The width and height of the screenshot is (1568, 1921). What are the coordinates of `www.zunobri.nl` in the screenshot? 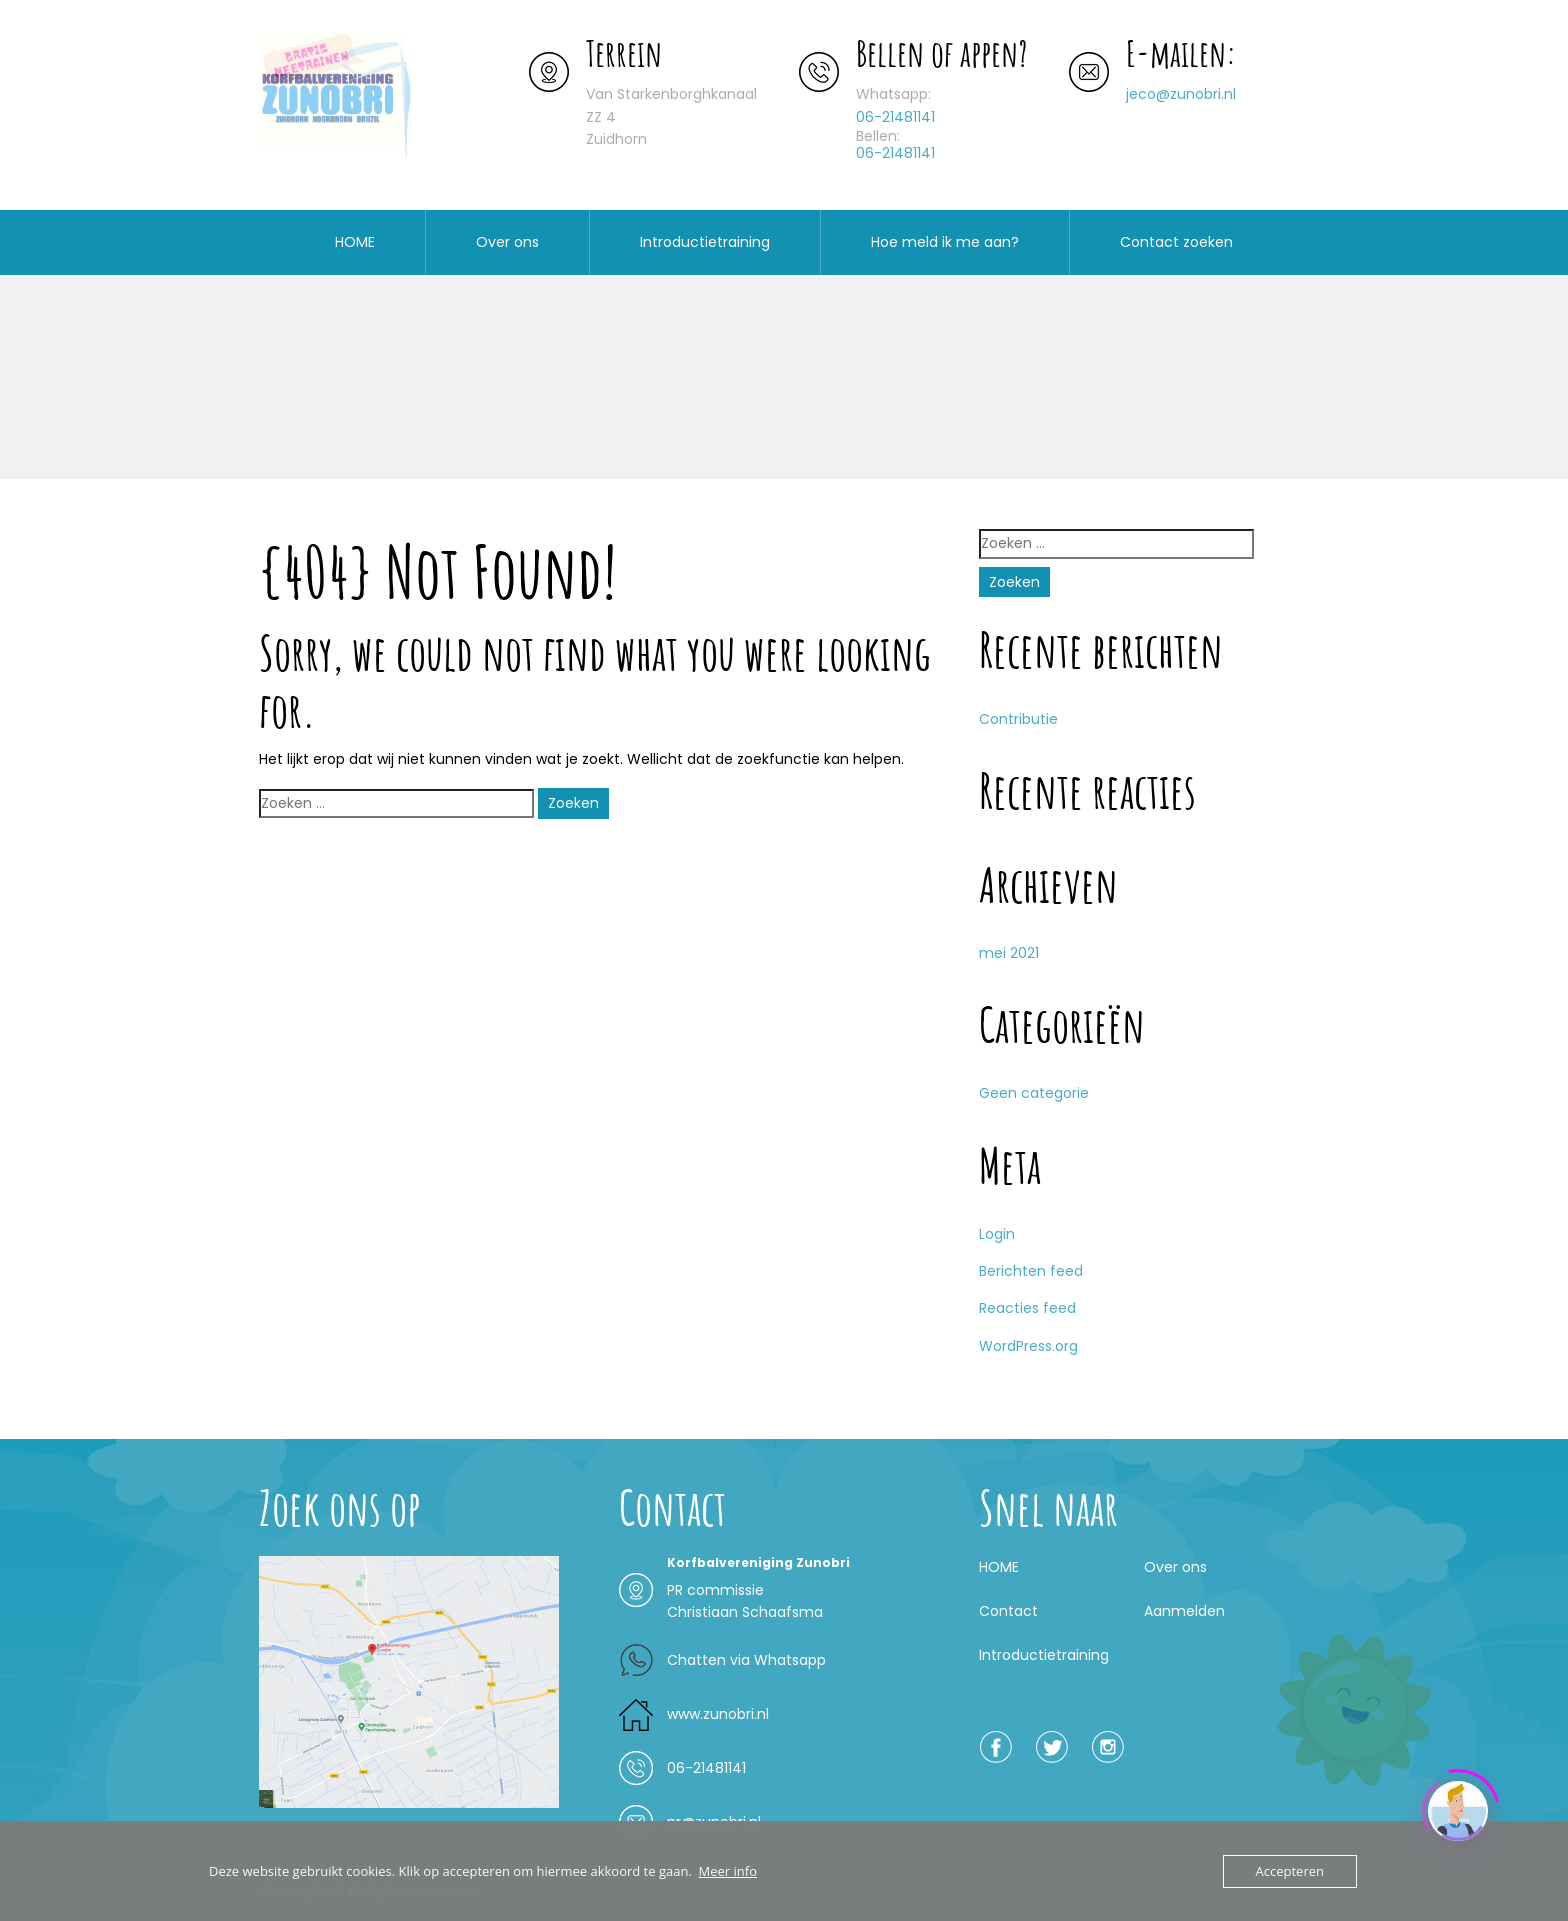 It's located at (718, 1714).